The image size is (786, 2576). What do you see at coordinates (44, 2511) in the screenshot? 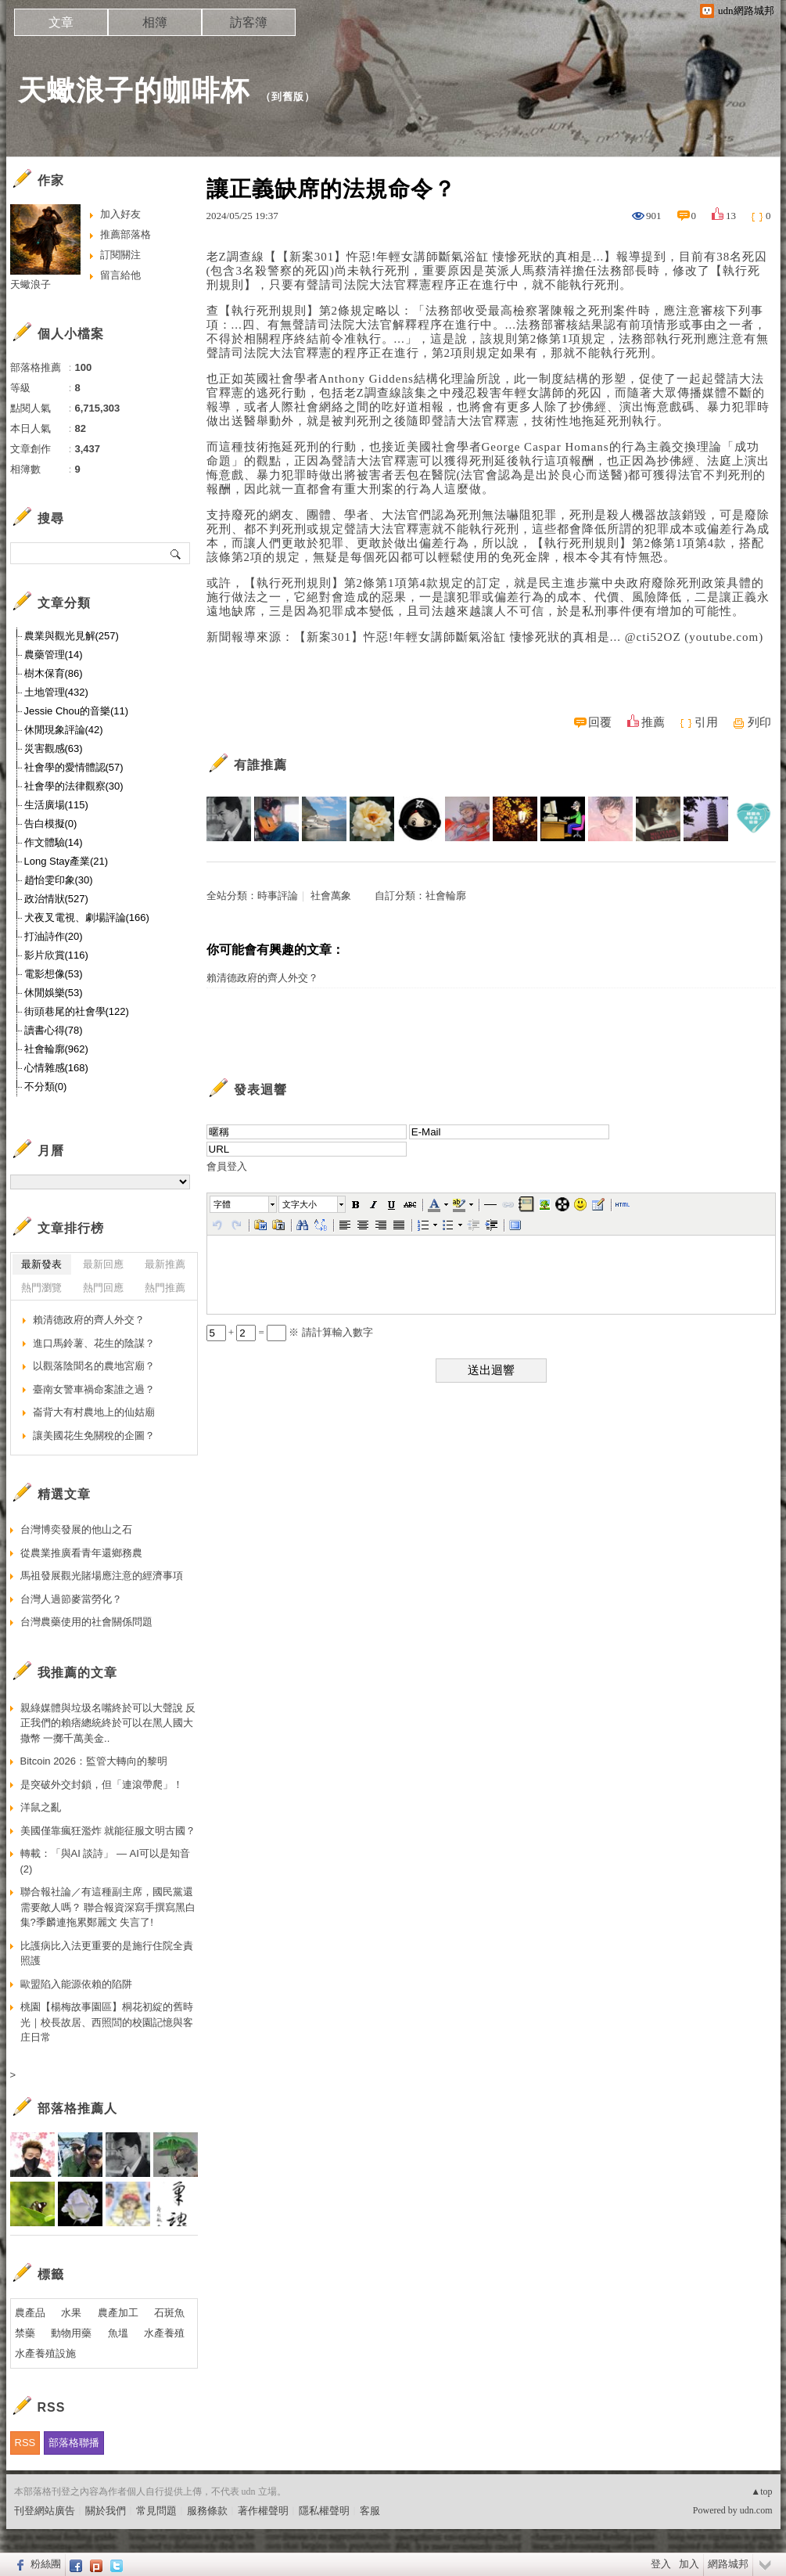
I see `刊登網站廣告` at bounding box center [44, 2511].